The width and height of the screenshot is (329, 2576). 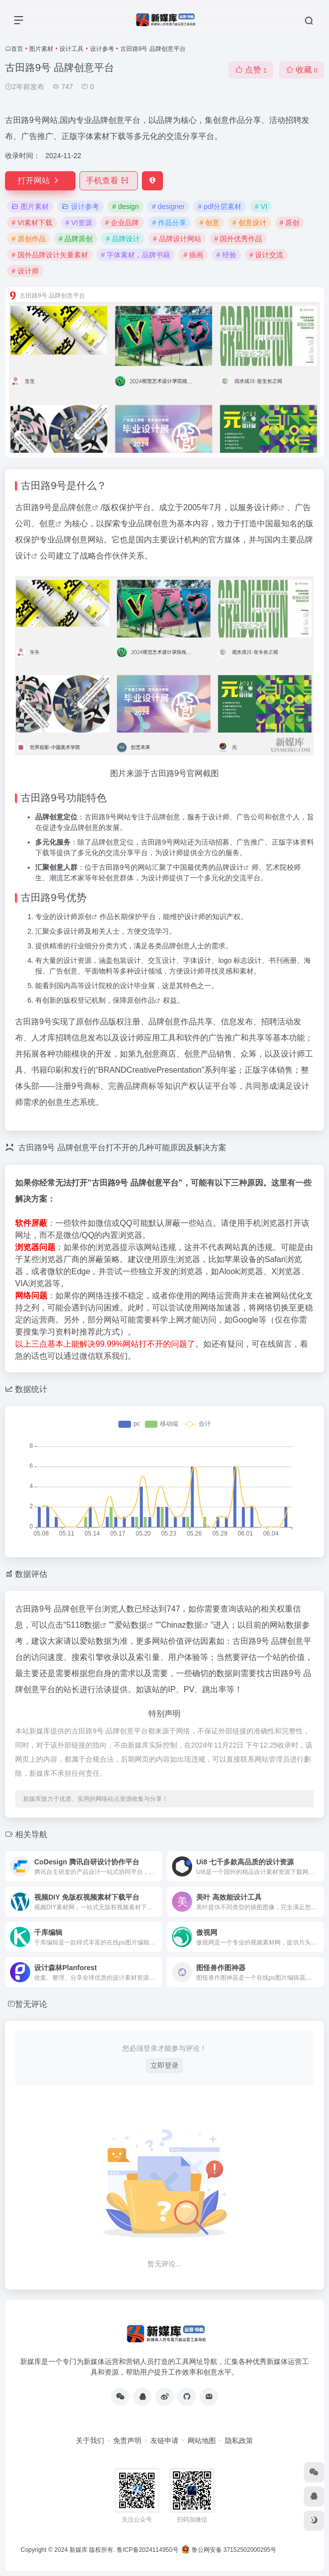 What do you see at coordinates (266, 507) in the screenshot?
I see `设计师` at bounding box center [266, 507].